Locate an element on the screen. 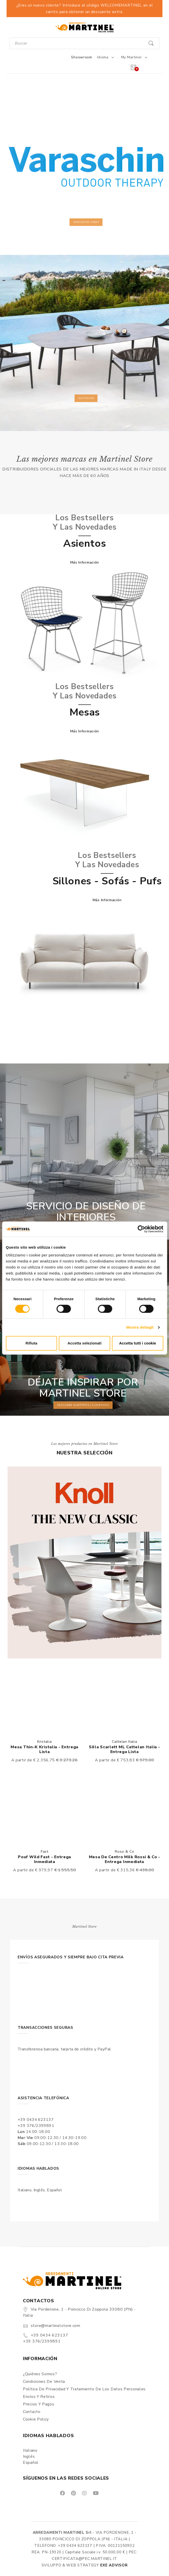 The image size is (169, 2576). Cattelan Italia is located at coordinates (124, 1741).